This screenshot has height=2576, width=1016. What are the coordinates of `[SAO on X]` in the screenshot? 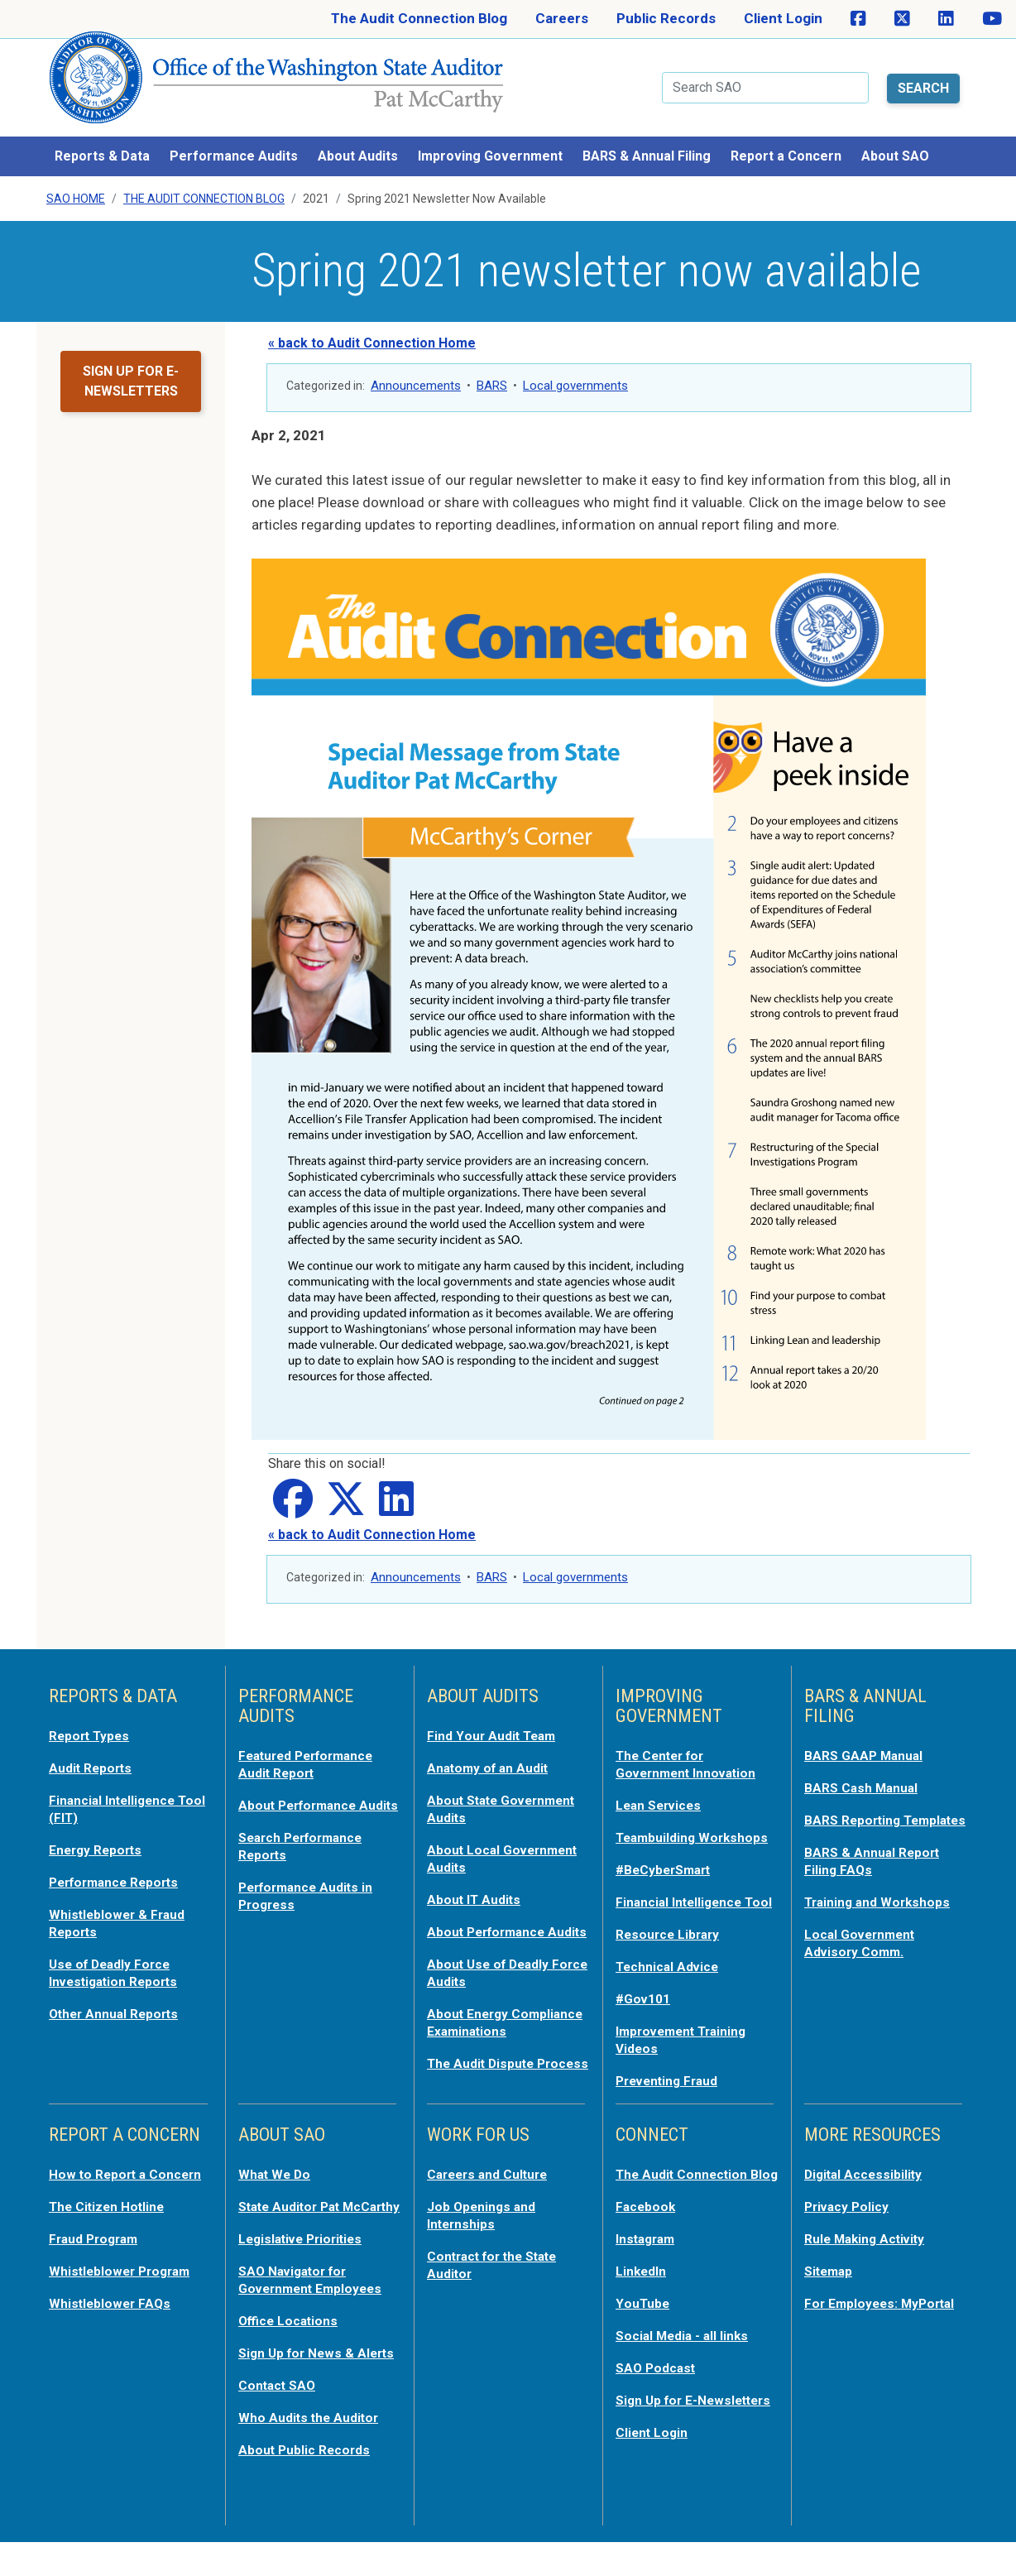 It's located at (902, 19).